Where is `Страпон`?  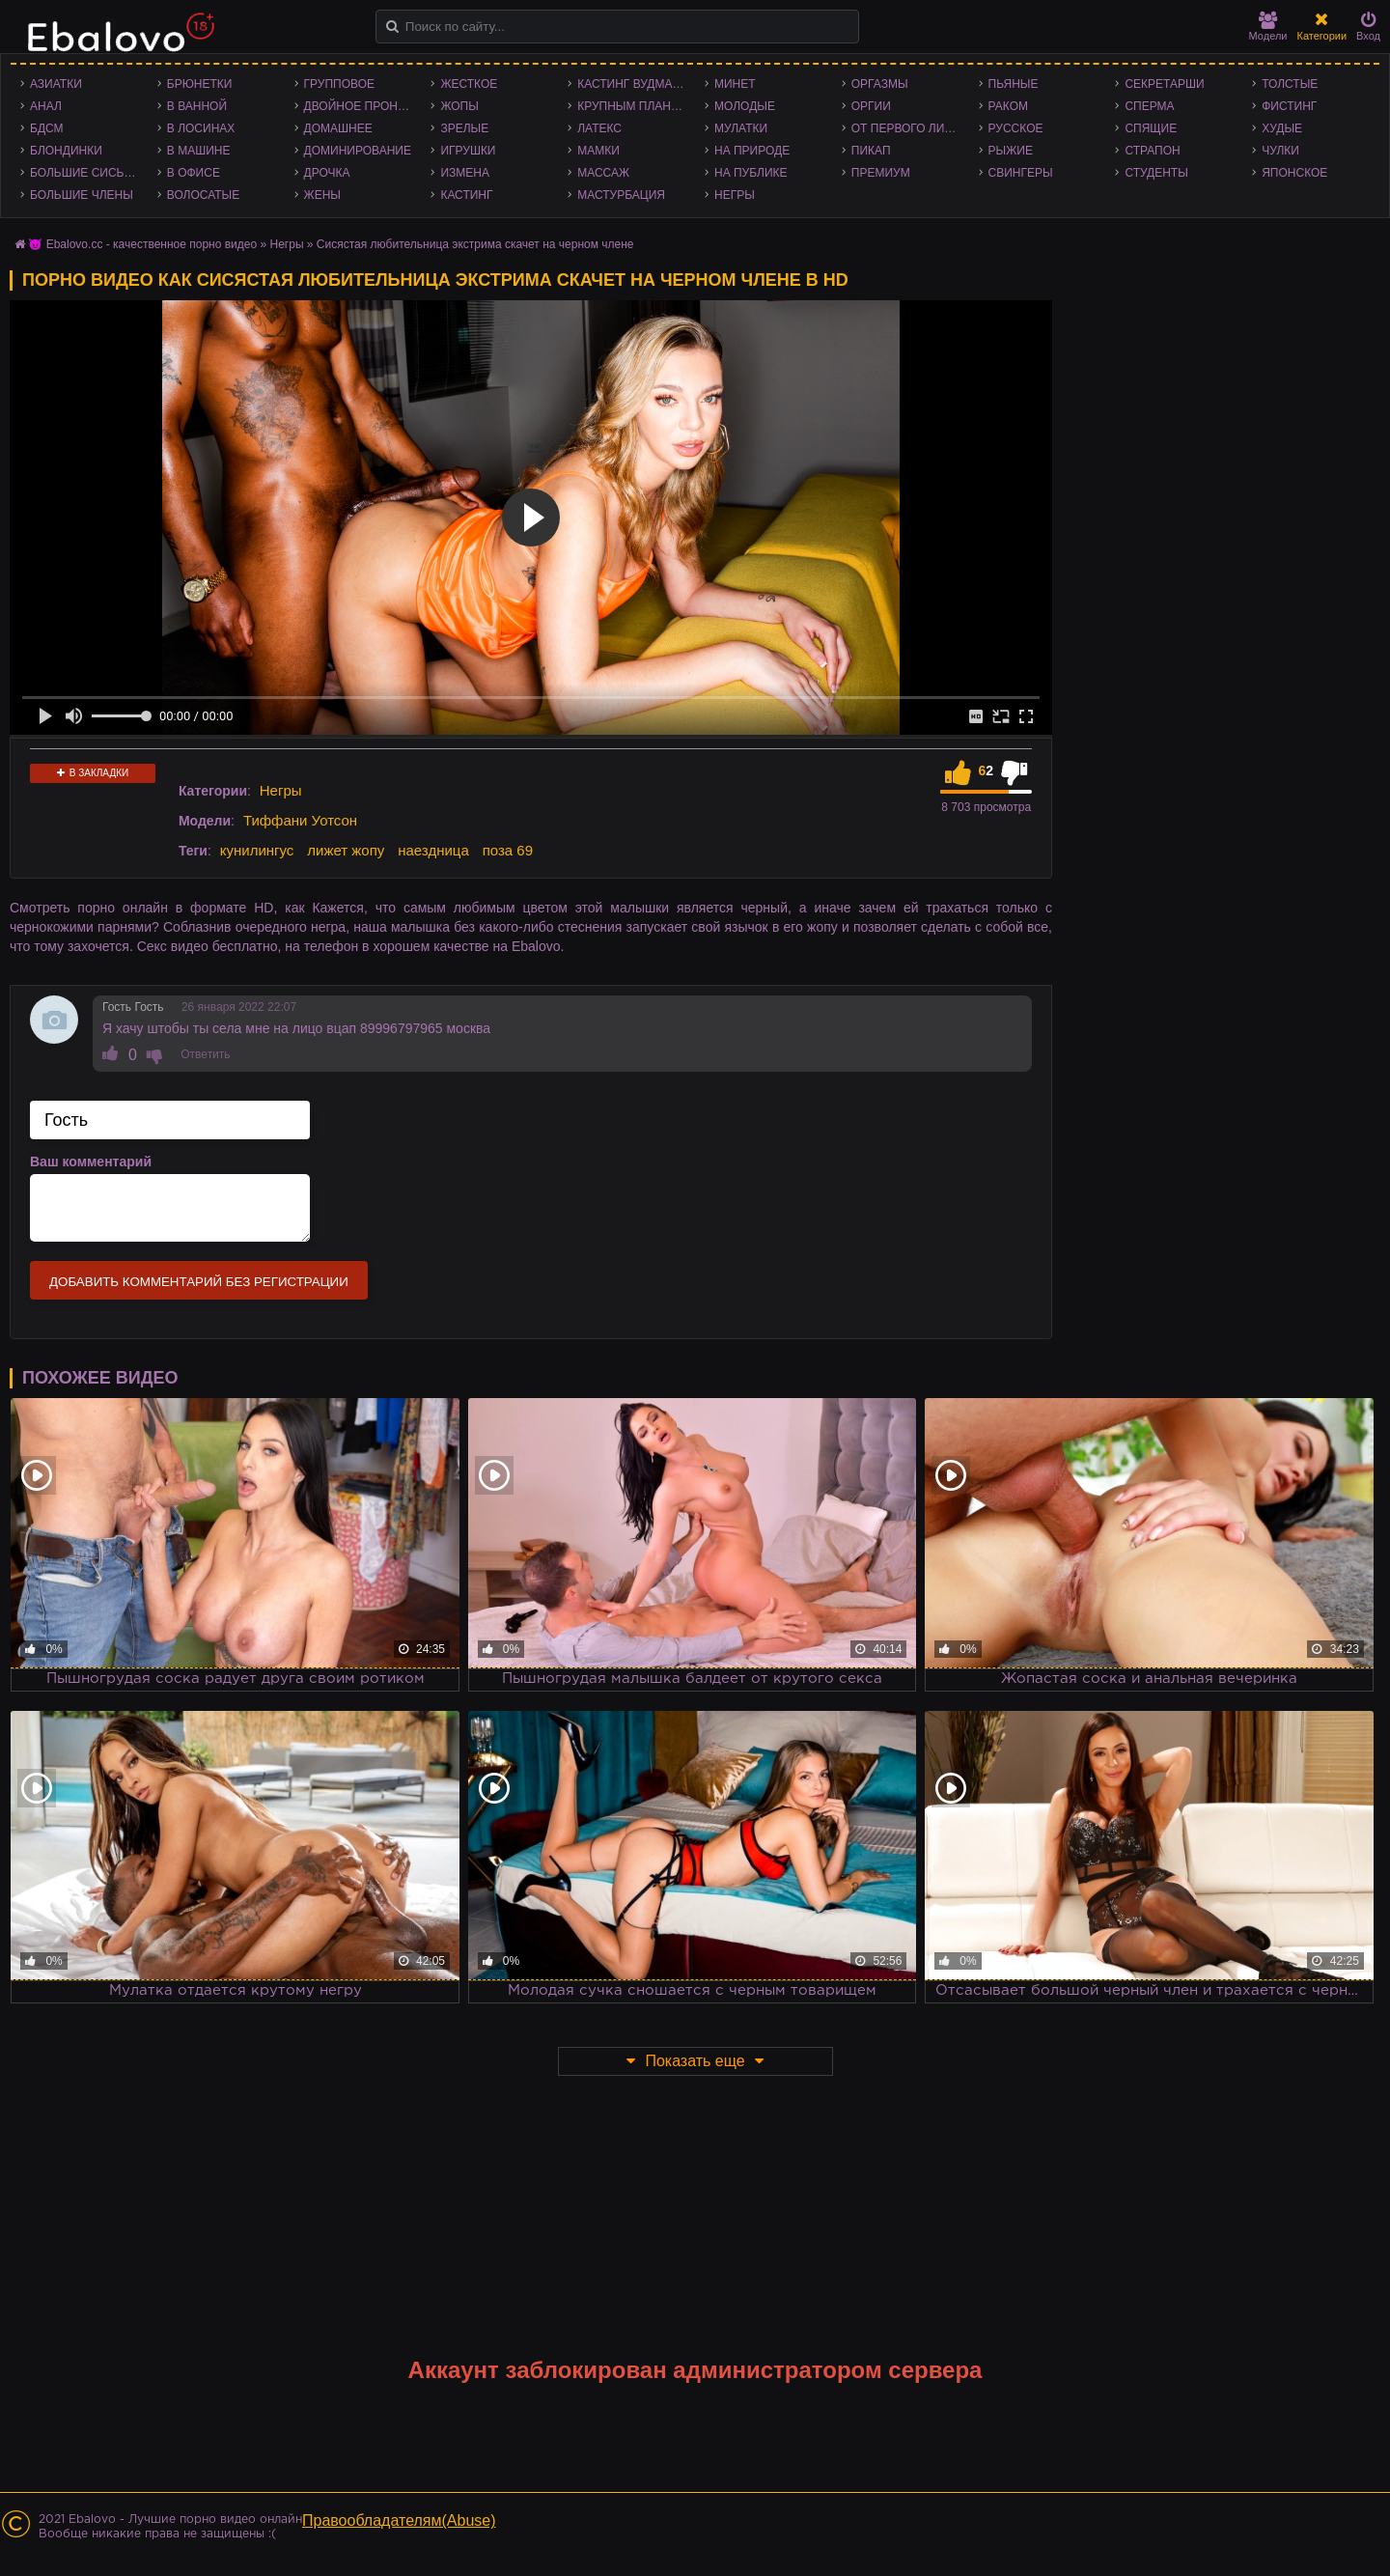
Страпон is located at coordinates (1152, 150).